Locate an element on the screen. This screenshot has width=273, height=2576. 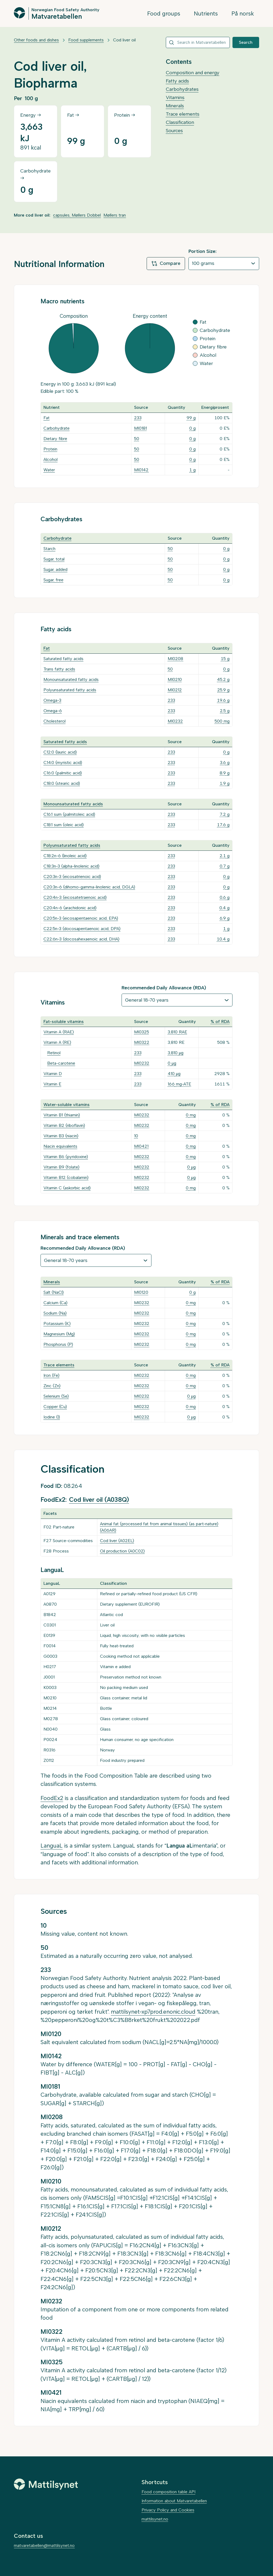
Minerals is located at coordinates (175, 106).